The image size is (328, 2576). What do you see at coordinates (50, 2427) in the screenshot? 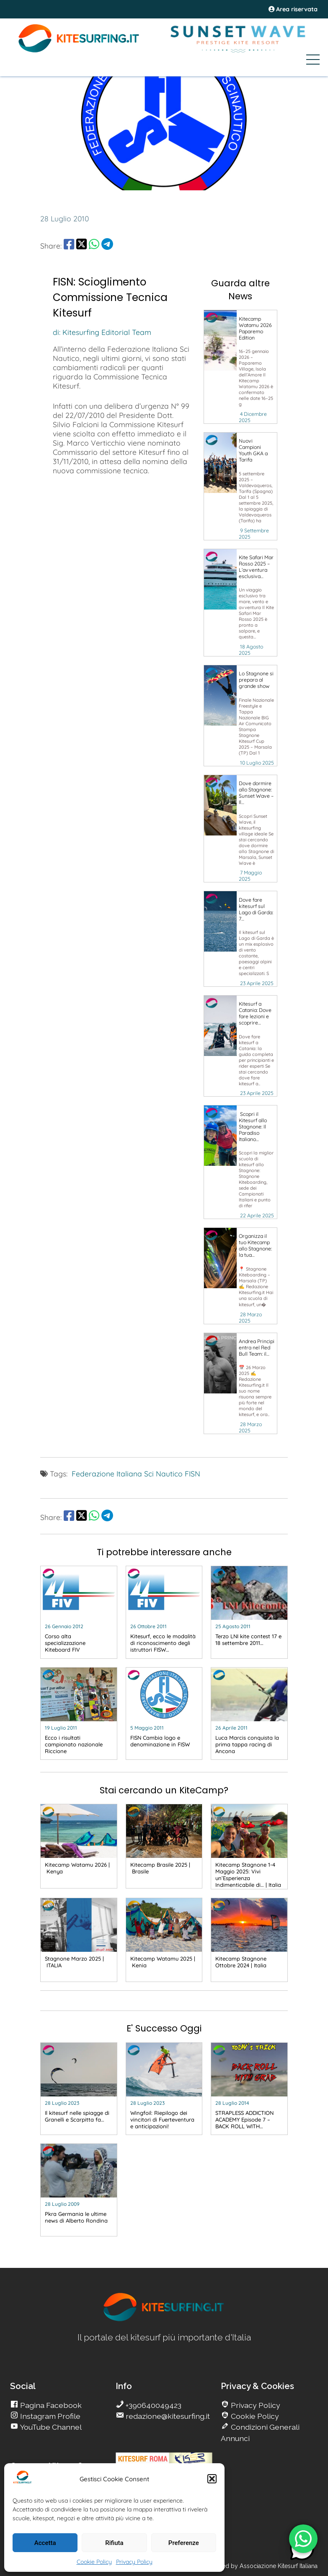
I see `YouTube Channel` at bounding box center [50, 2427].